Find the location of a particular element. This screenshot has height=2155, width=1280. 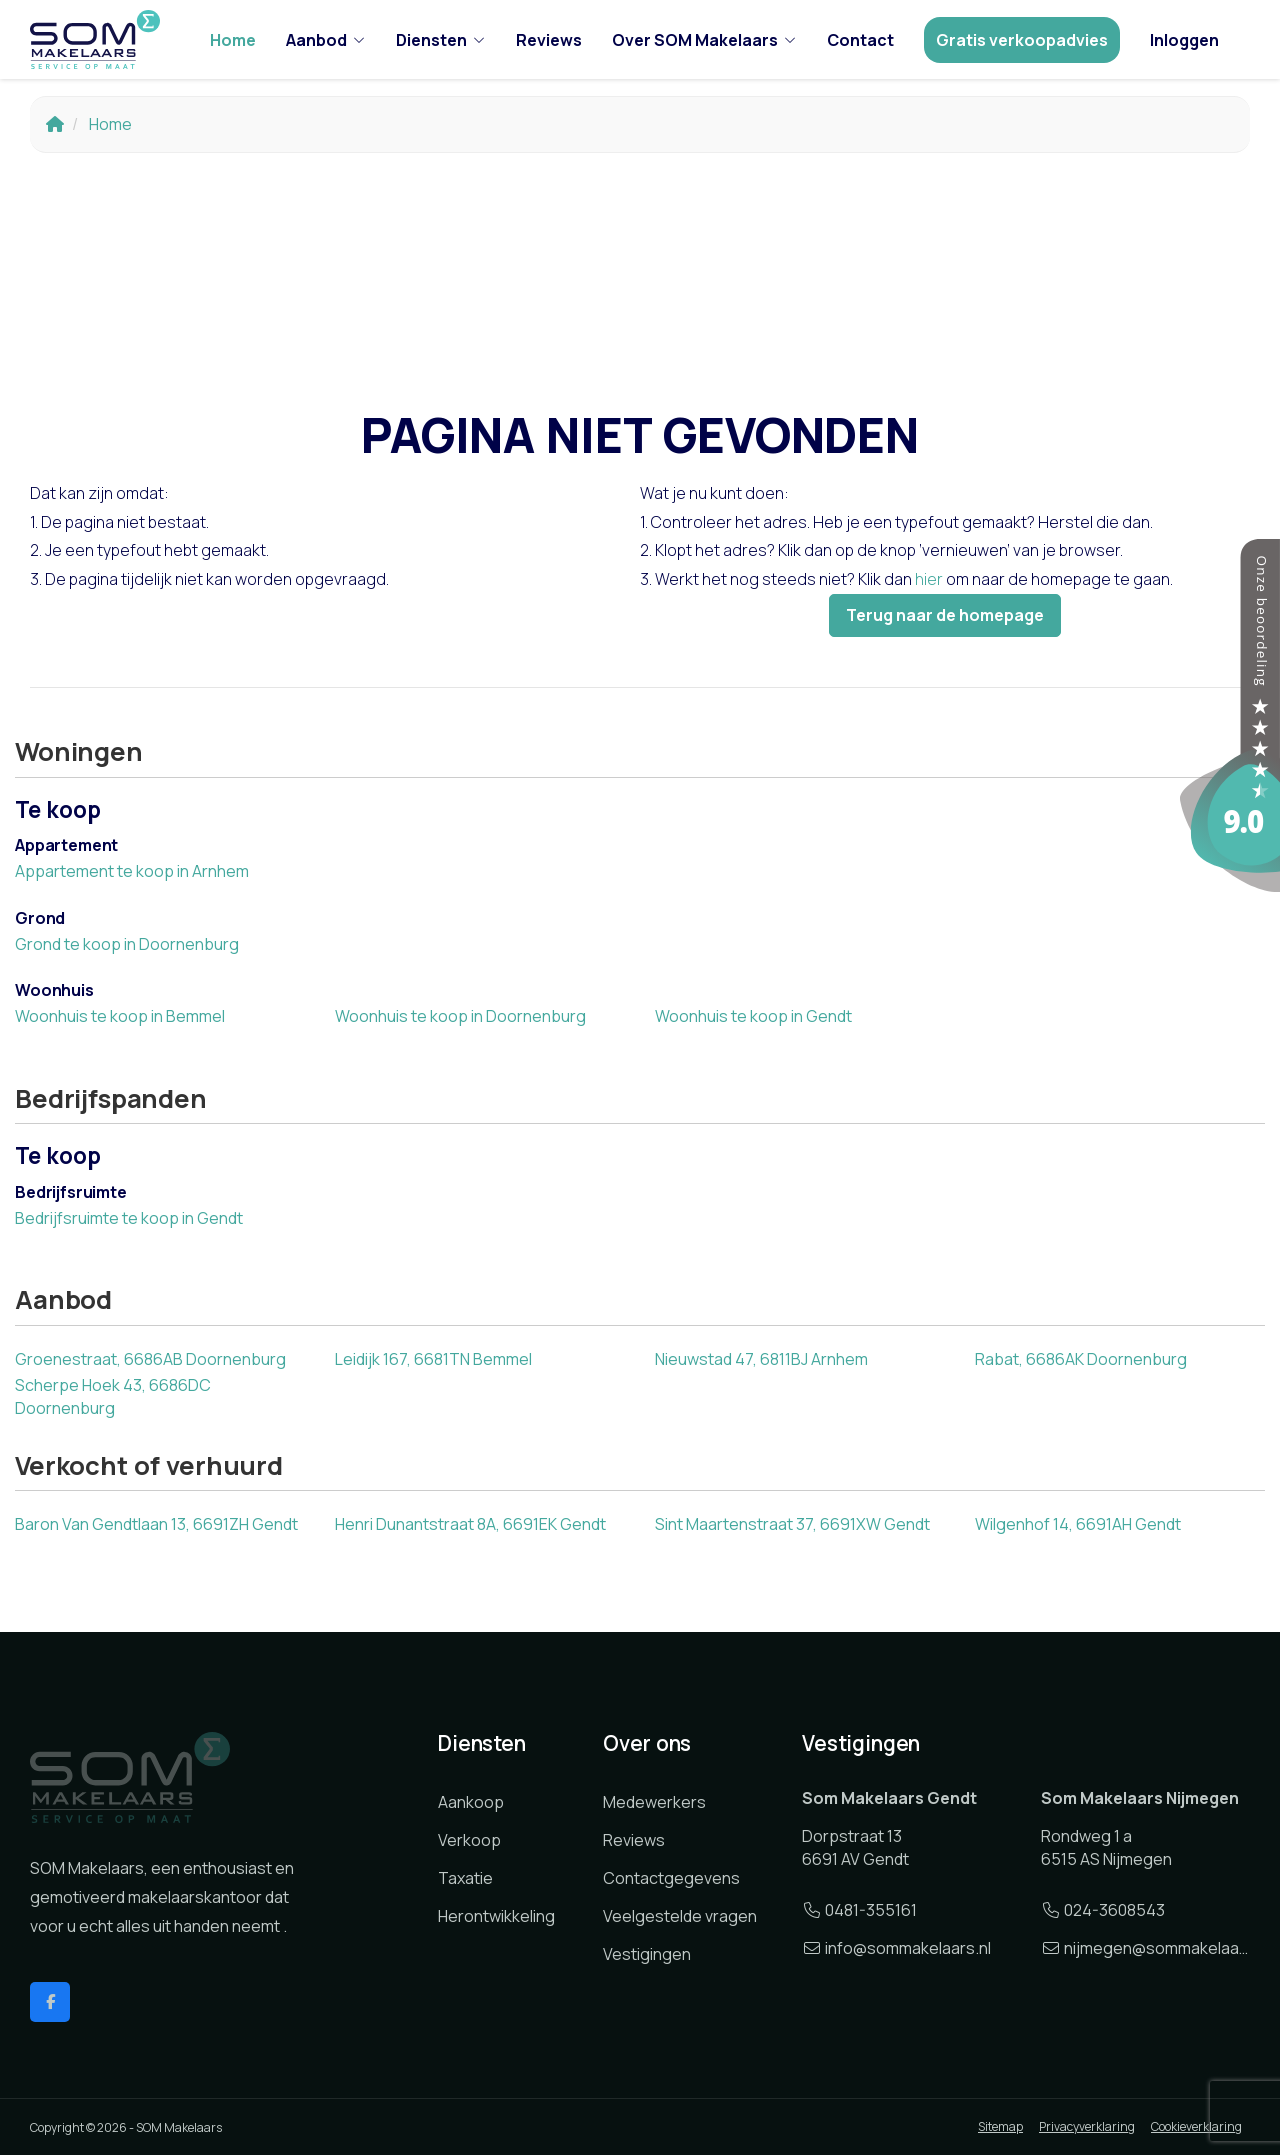

Verkoop is located at coordinates (469, 1840).